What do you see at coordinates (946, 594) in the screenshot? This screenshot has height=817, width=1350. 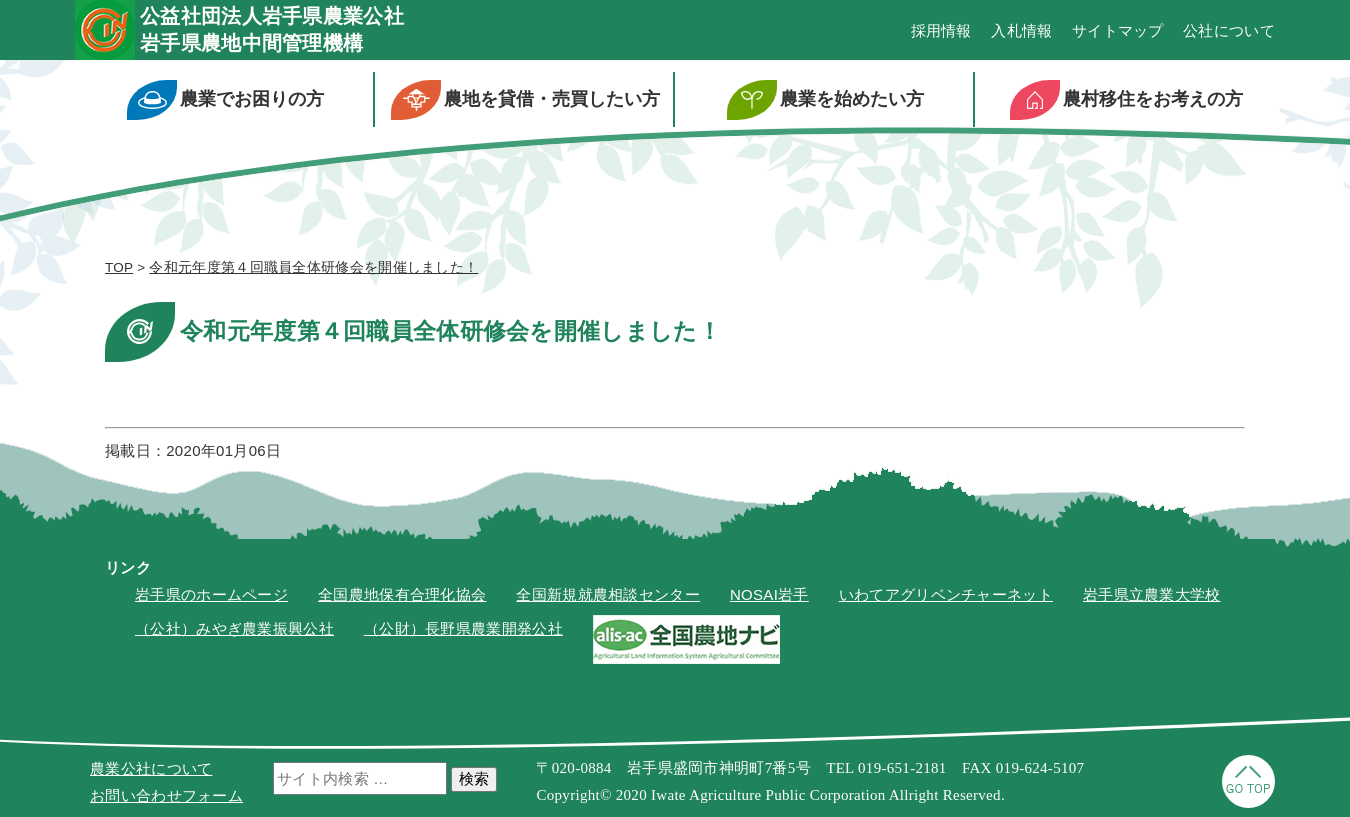 I see `いわてアグリベンチャーネット` at bounding box center [946, 594].